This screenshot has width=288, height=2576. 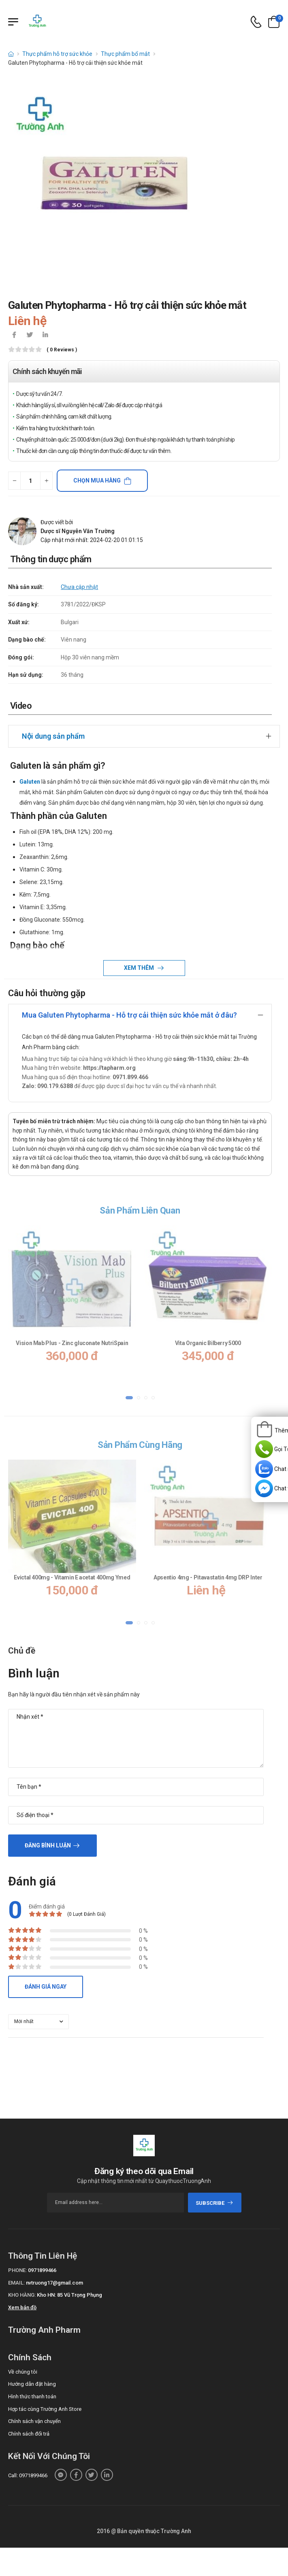 What do you see at coordinates (69, 2295) in the screenshot?
I see `Kho HN: 85 Vũ Trọng Phụng` at bounding box center [69, 2295].